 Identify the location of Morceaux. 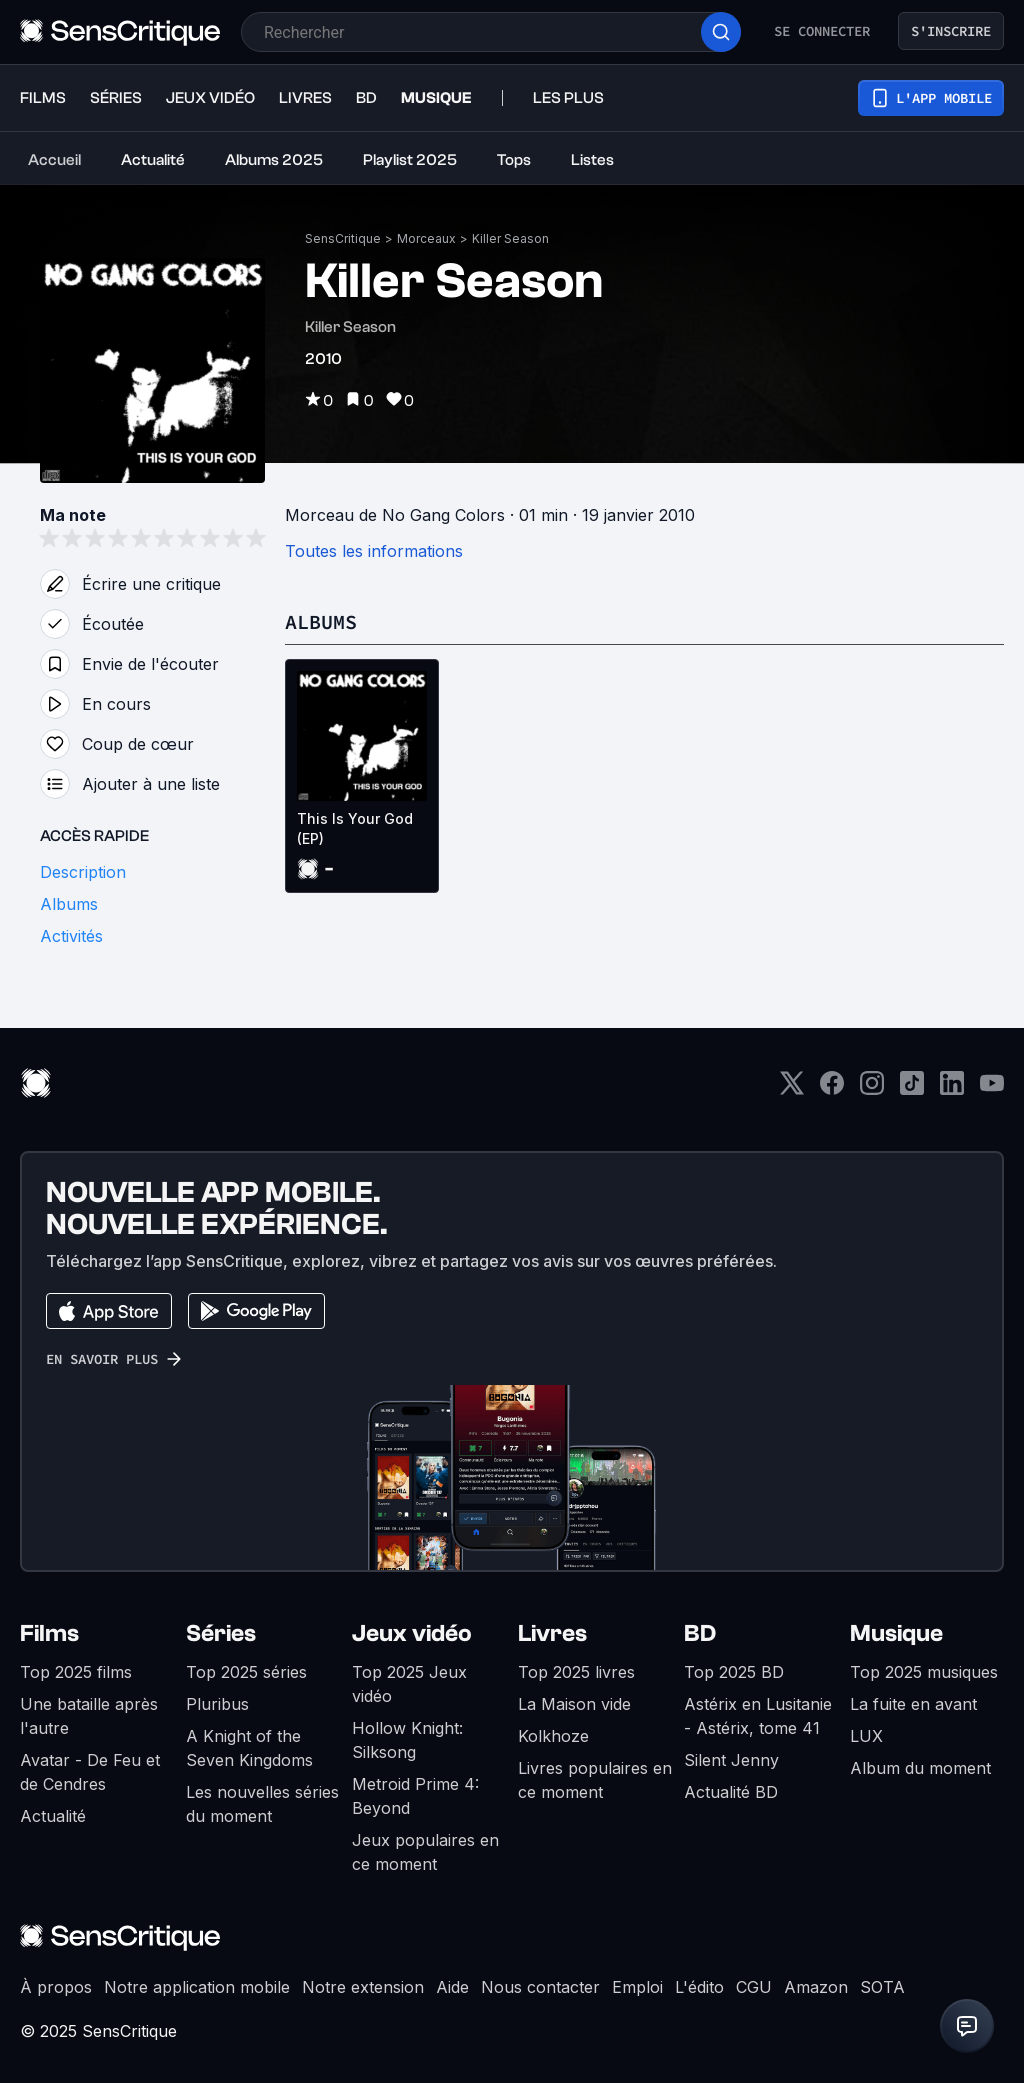
(426, 238).